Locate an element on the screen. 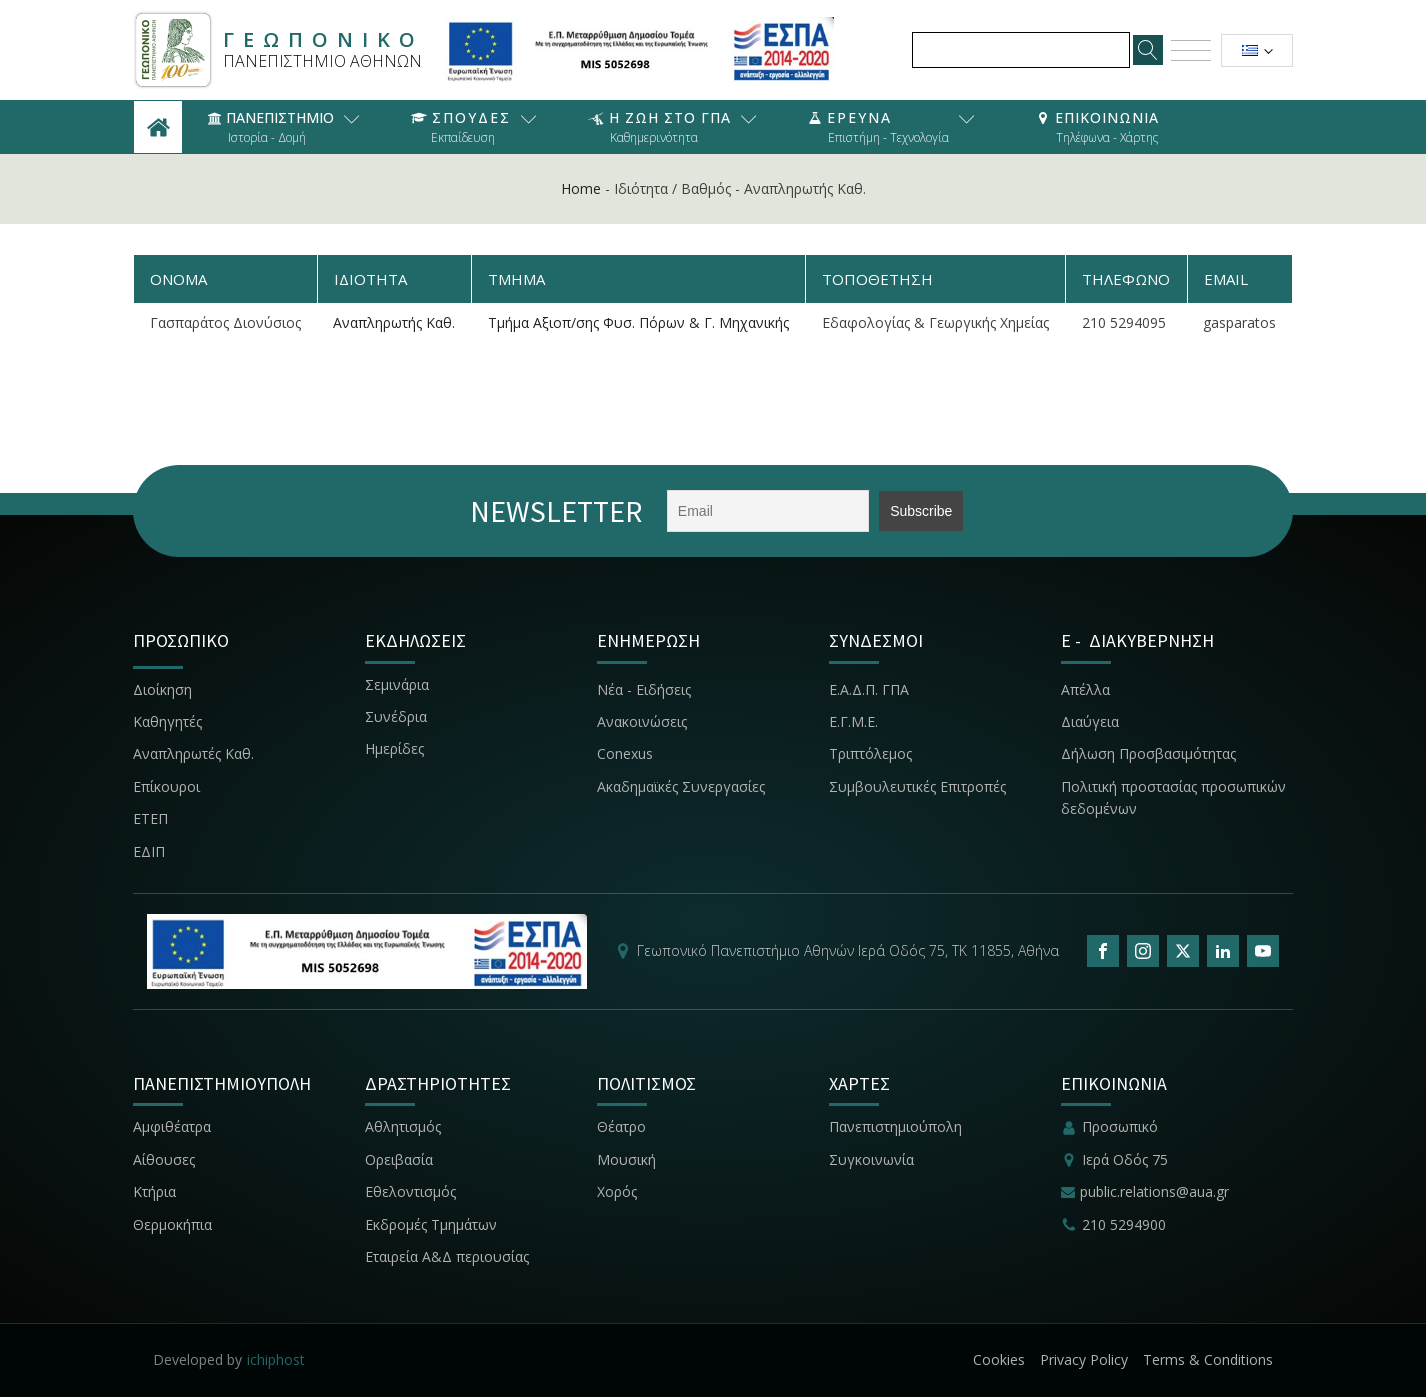 The width and height of the screenshot is (1426, 1397). Επίκουροι is located at coordinates (166, 786).